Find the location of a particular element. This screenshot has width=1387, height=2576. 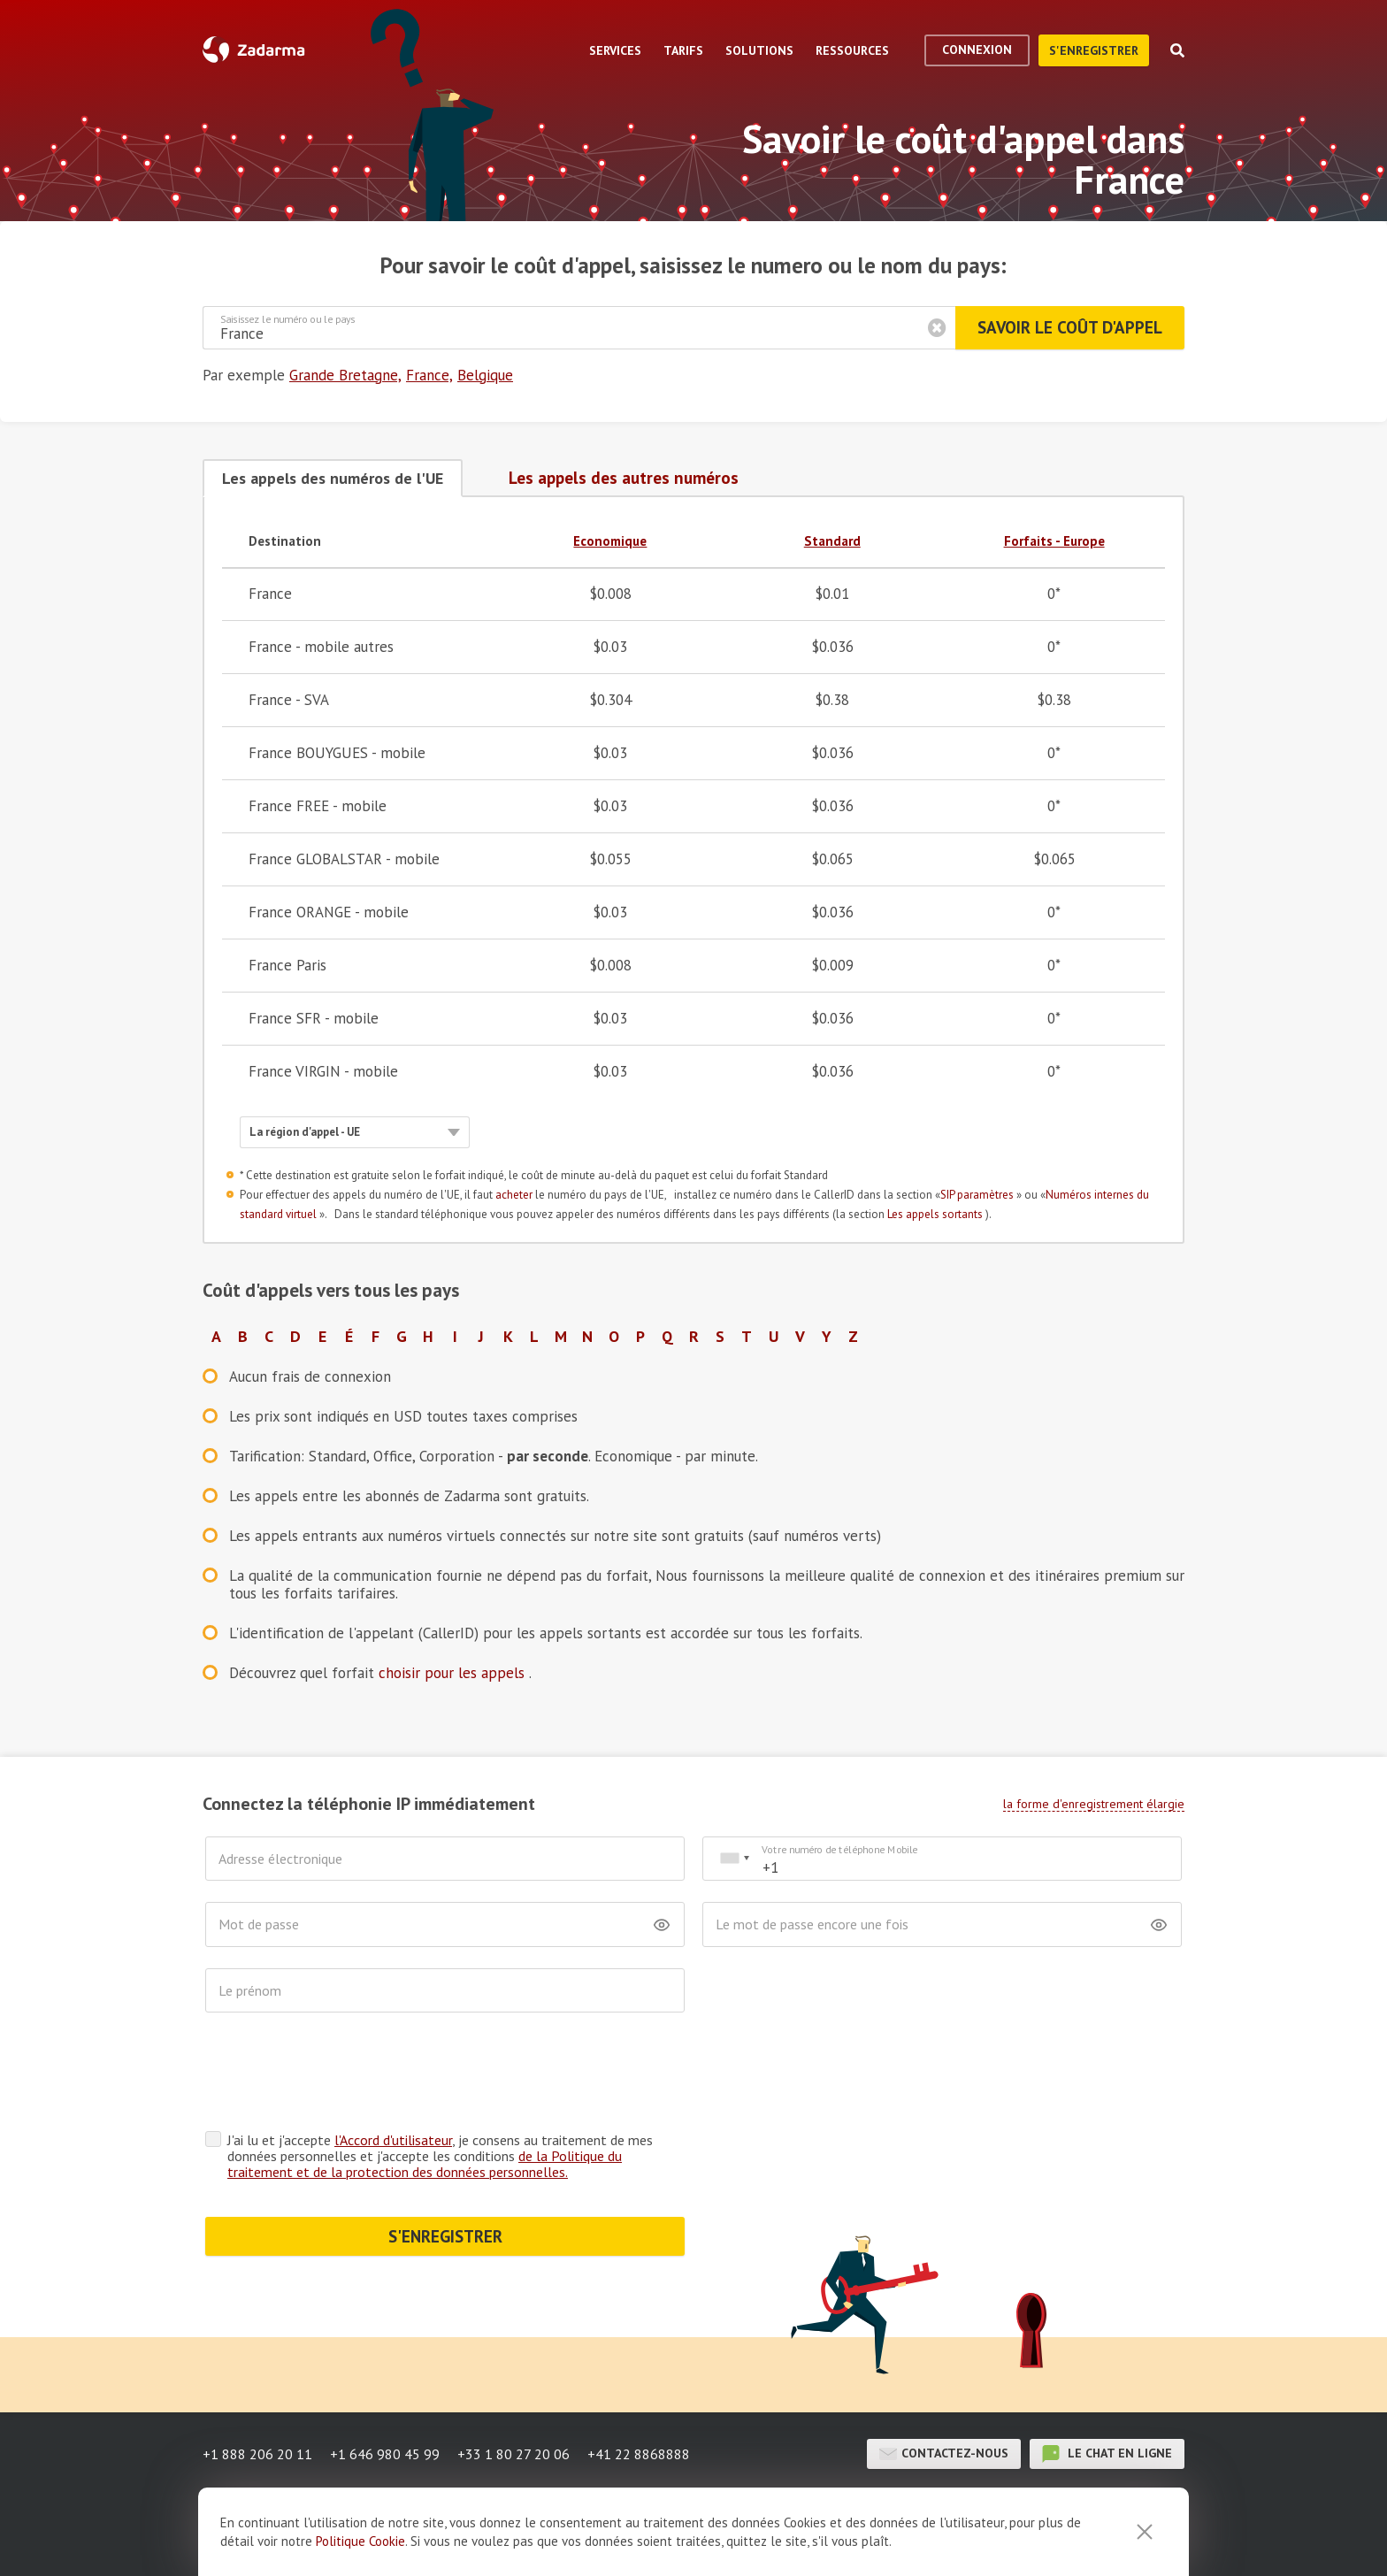

choisir pour les appels is located at coordinates (454, 1673).